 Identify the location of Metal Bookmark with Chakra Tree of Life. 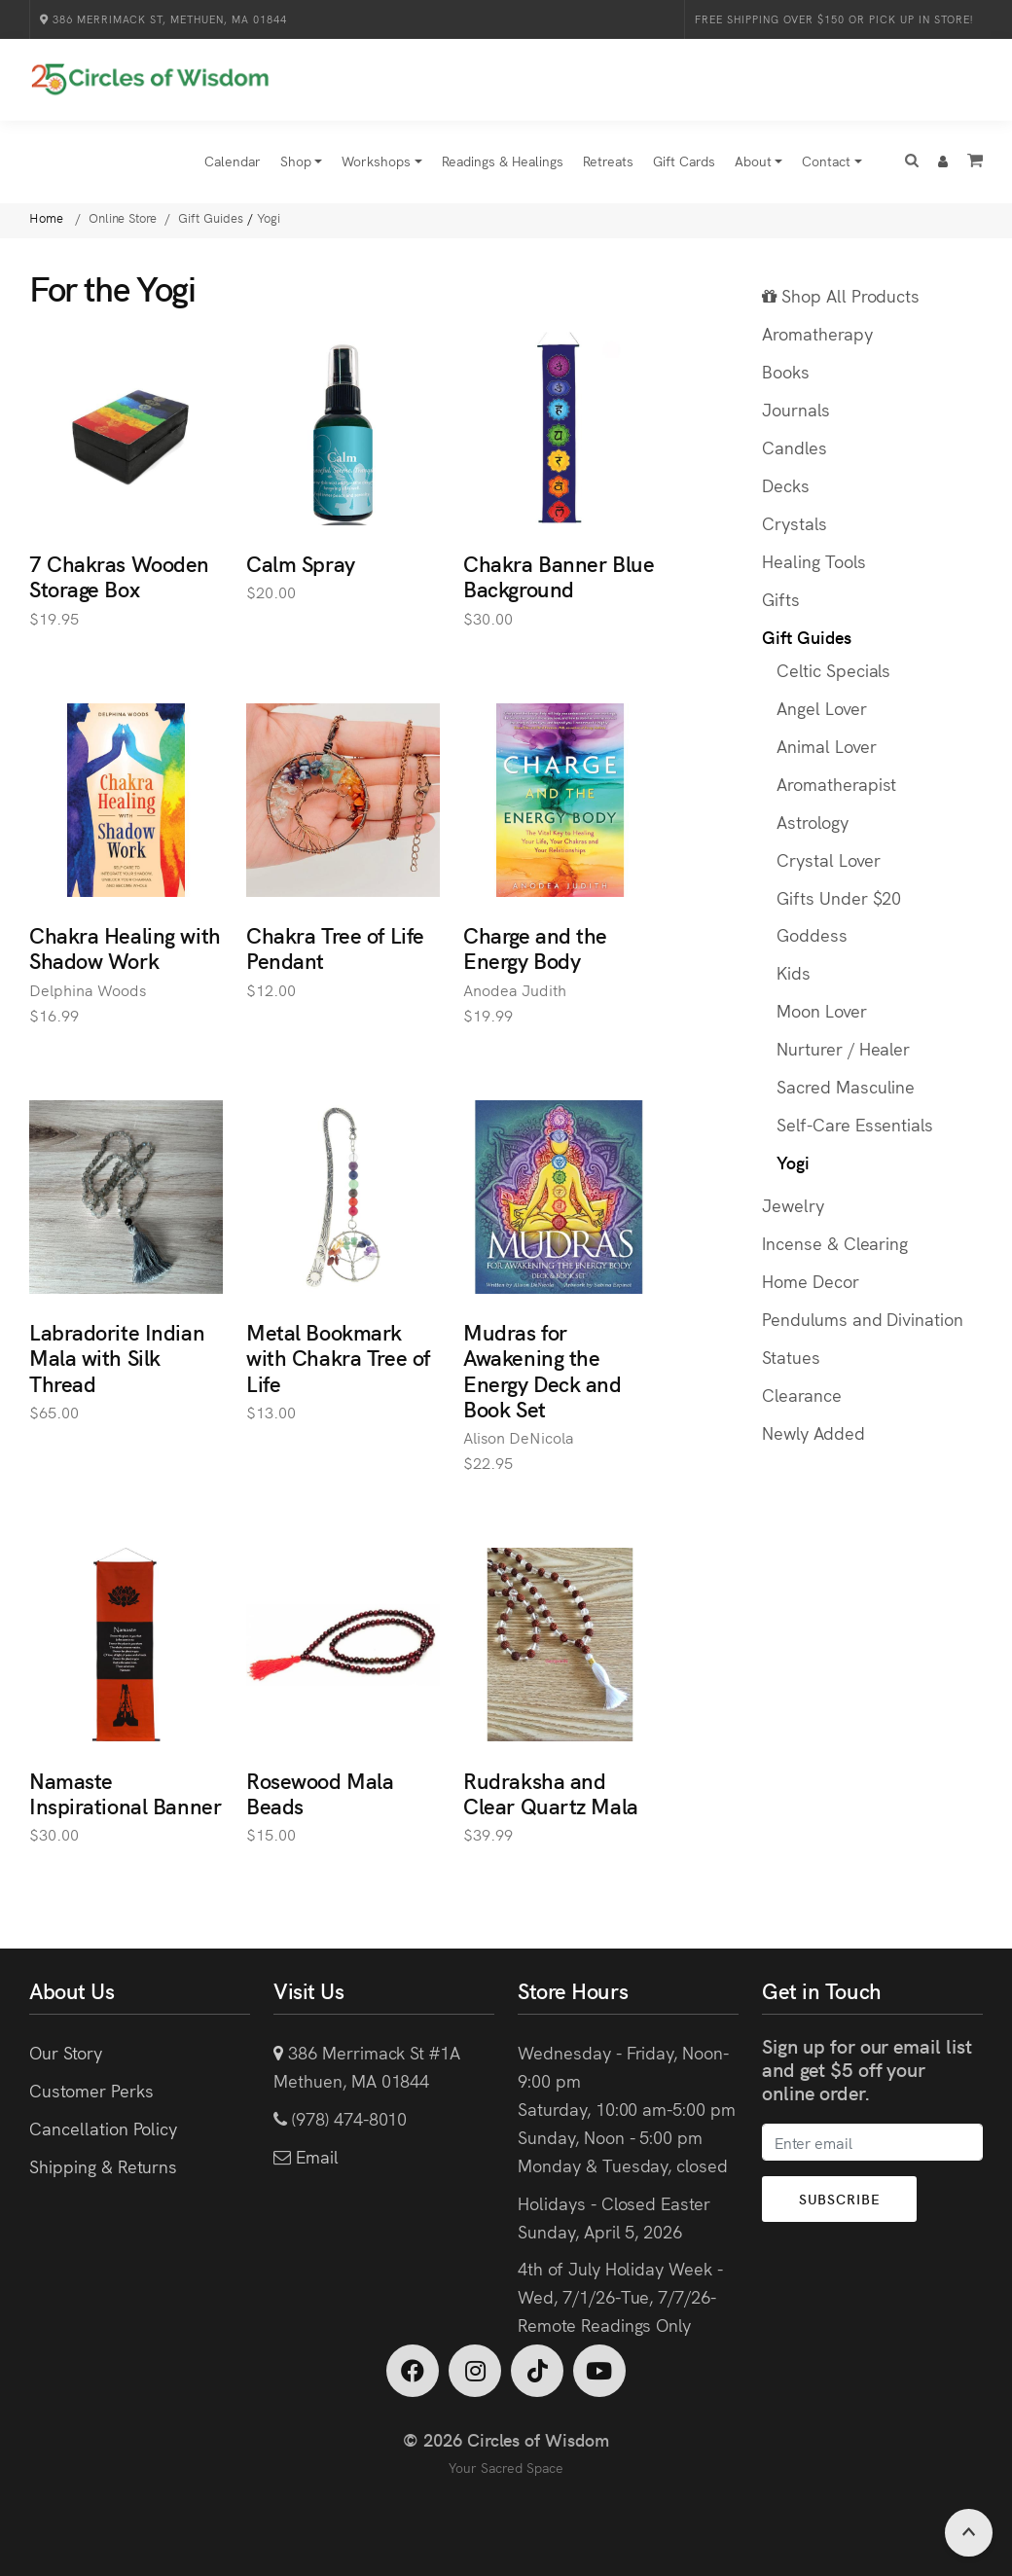
(338, 1358).